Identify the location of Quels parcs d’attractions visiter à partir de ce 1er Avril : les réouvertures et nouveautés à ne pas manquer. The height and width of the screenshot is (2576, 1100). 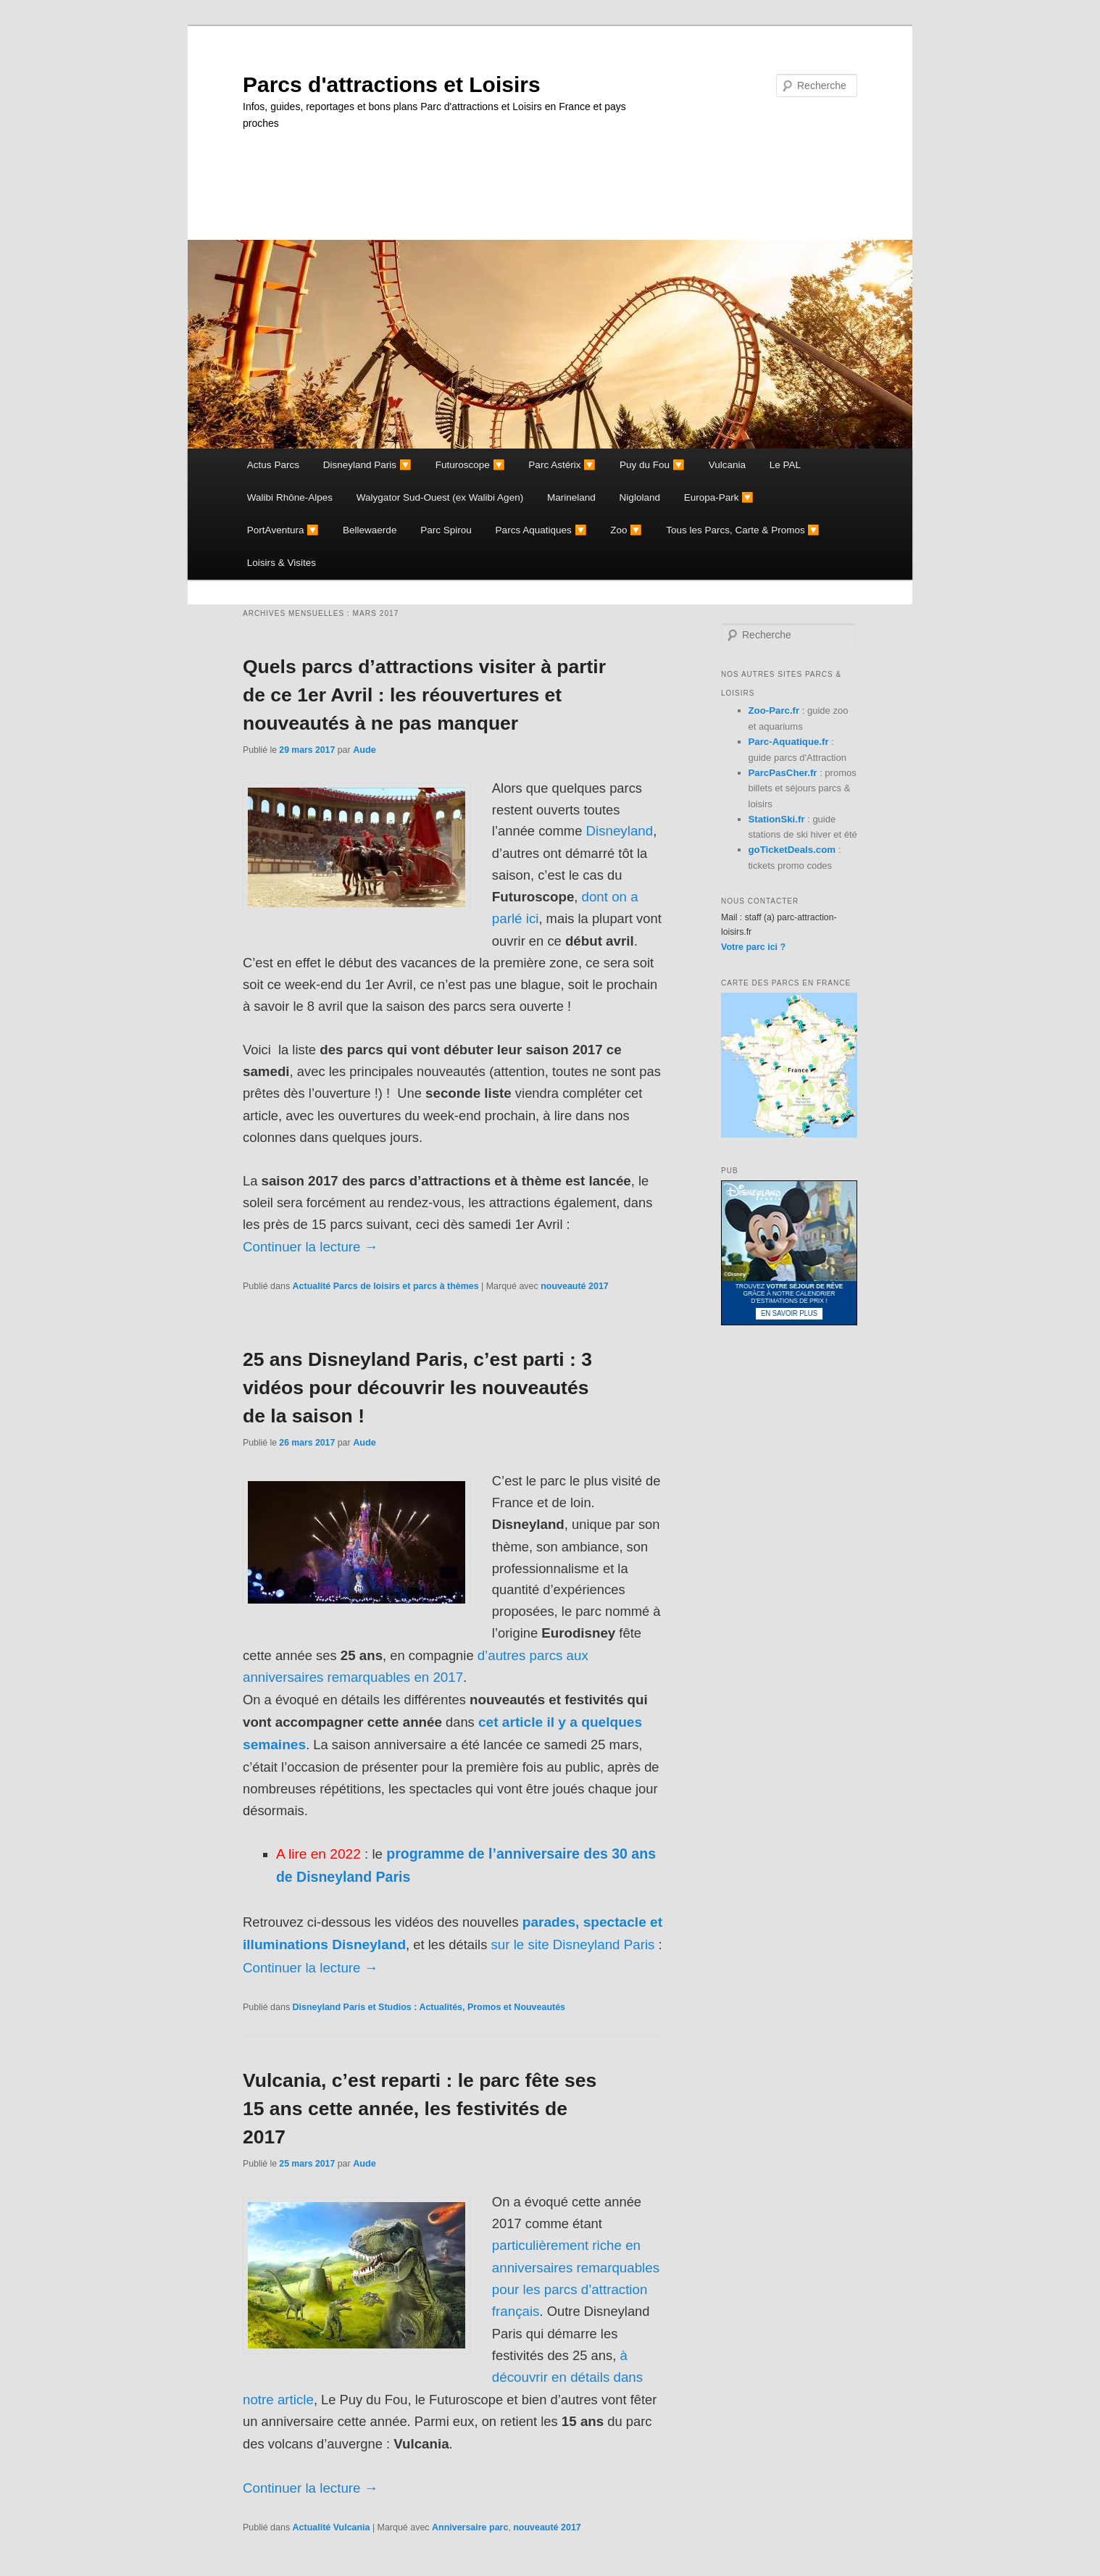
(424, 695).